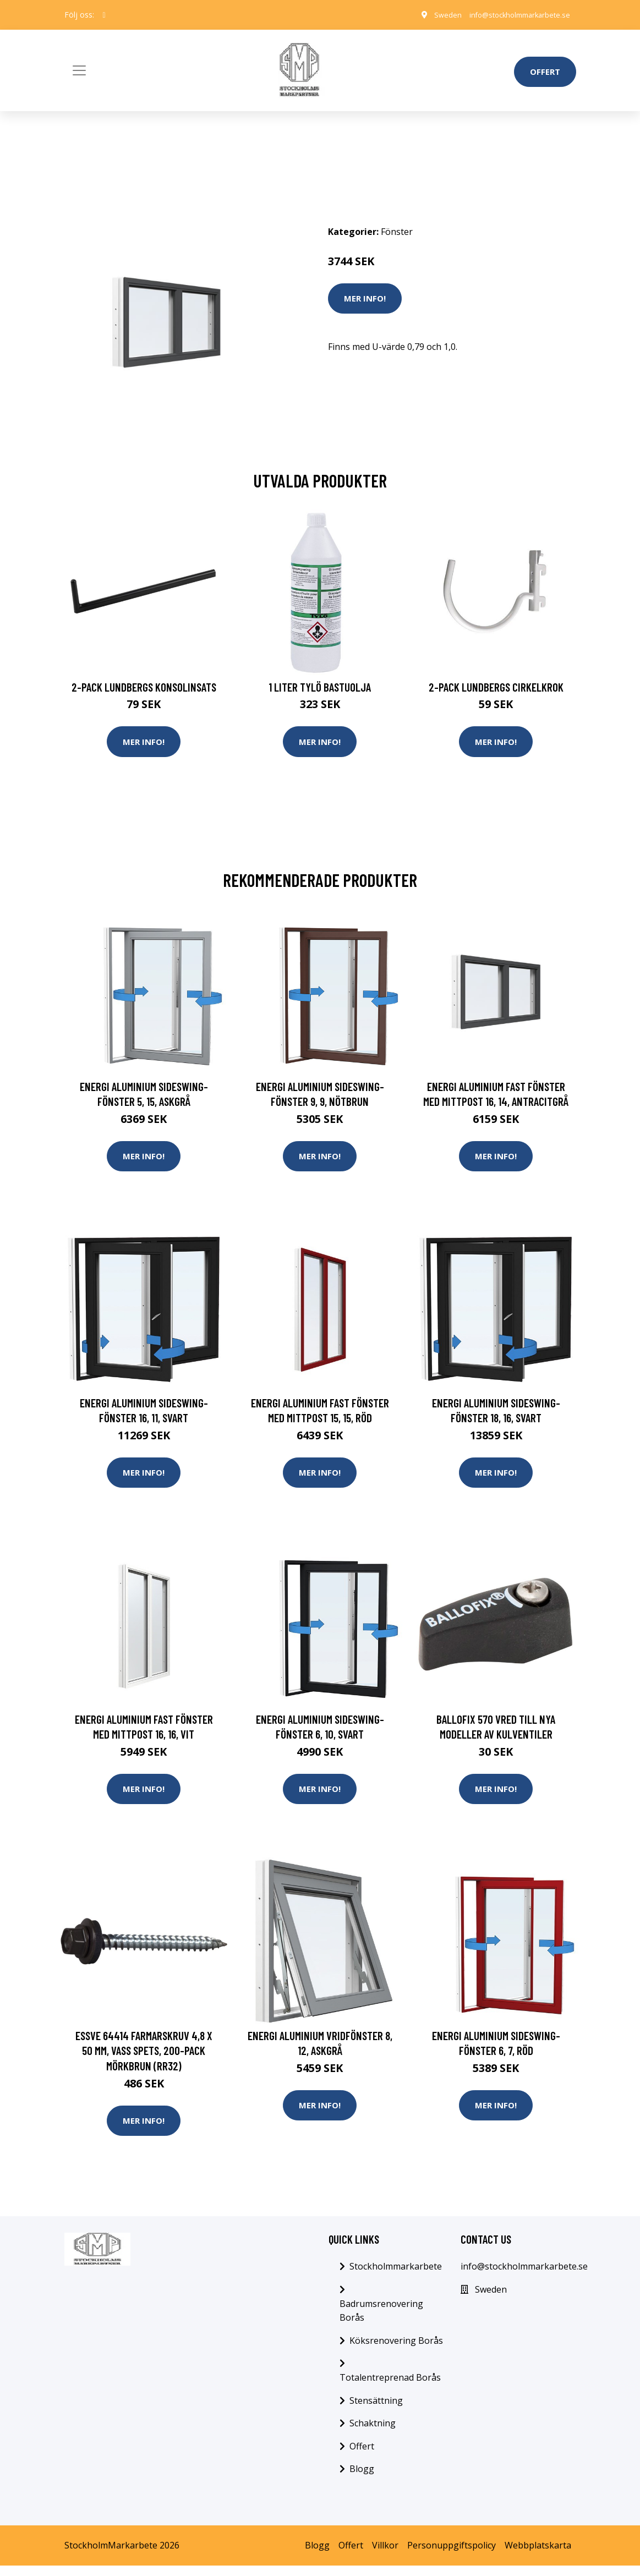 This screenshot has height=2576, width=640. I want to click on Offert, so click(545, 71).